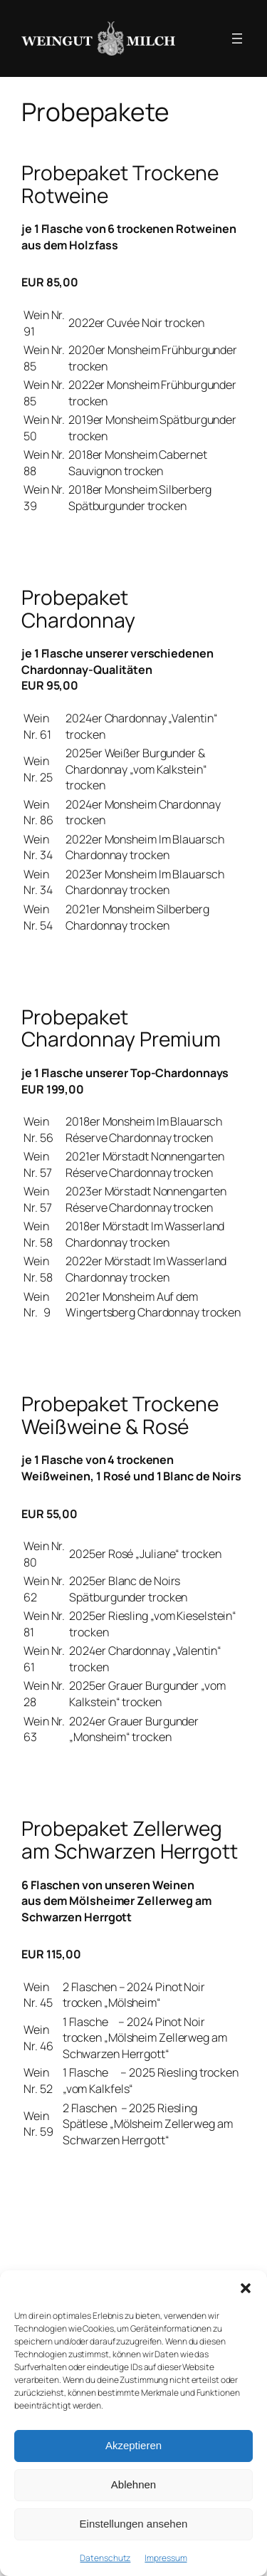  I want to click on [Menü öffnen], so click(237, 38).